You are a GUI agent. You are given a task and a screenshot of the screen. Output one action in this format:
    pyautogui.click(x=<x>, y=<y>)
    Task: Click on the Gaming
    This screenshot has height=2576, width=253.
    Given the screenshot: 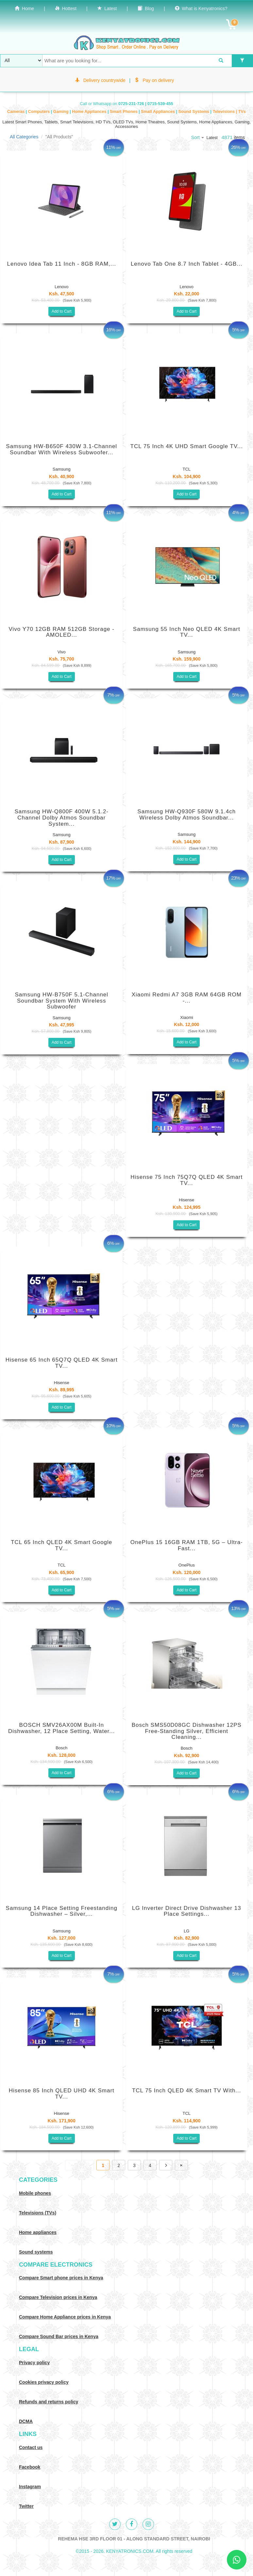 What is the action you would take?
    pyautogui.click(x=61, y=111)
    